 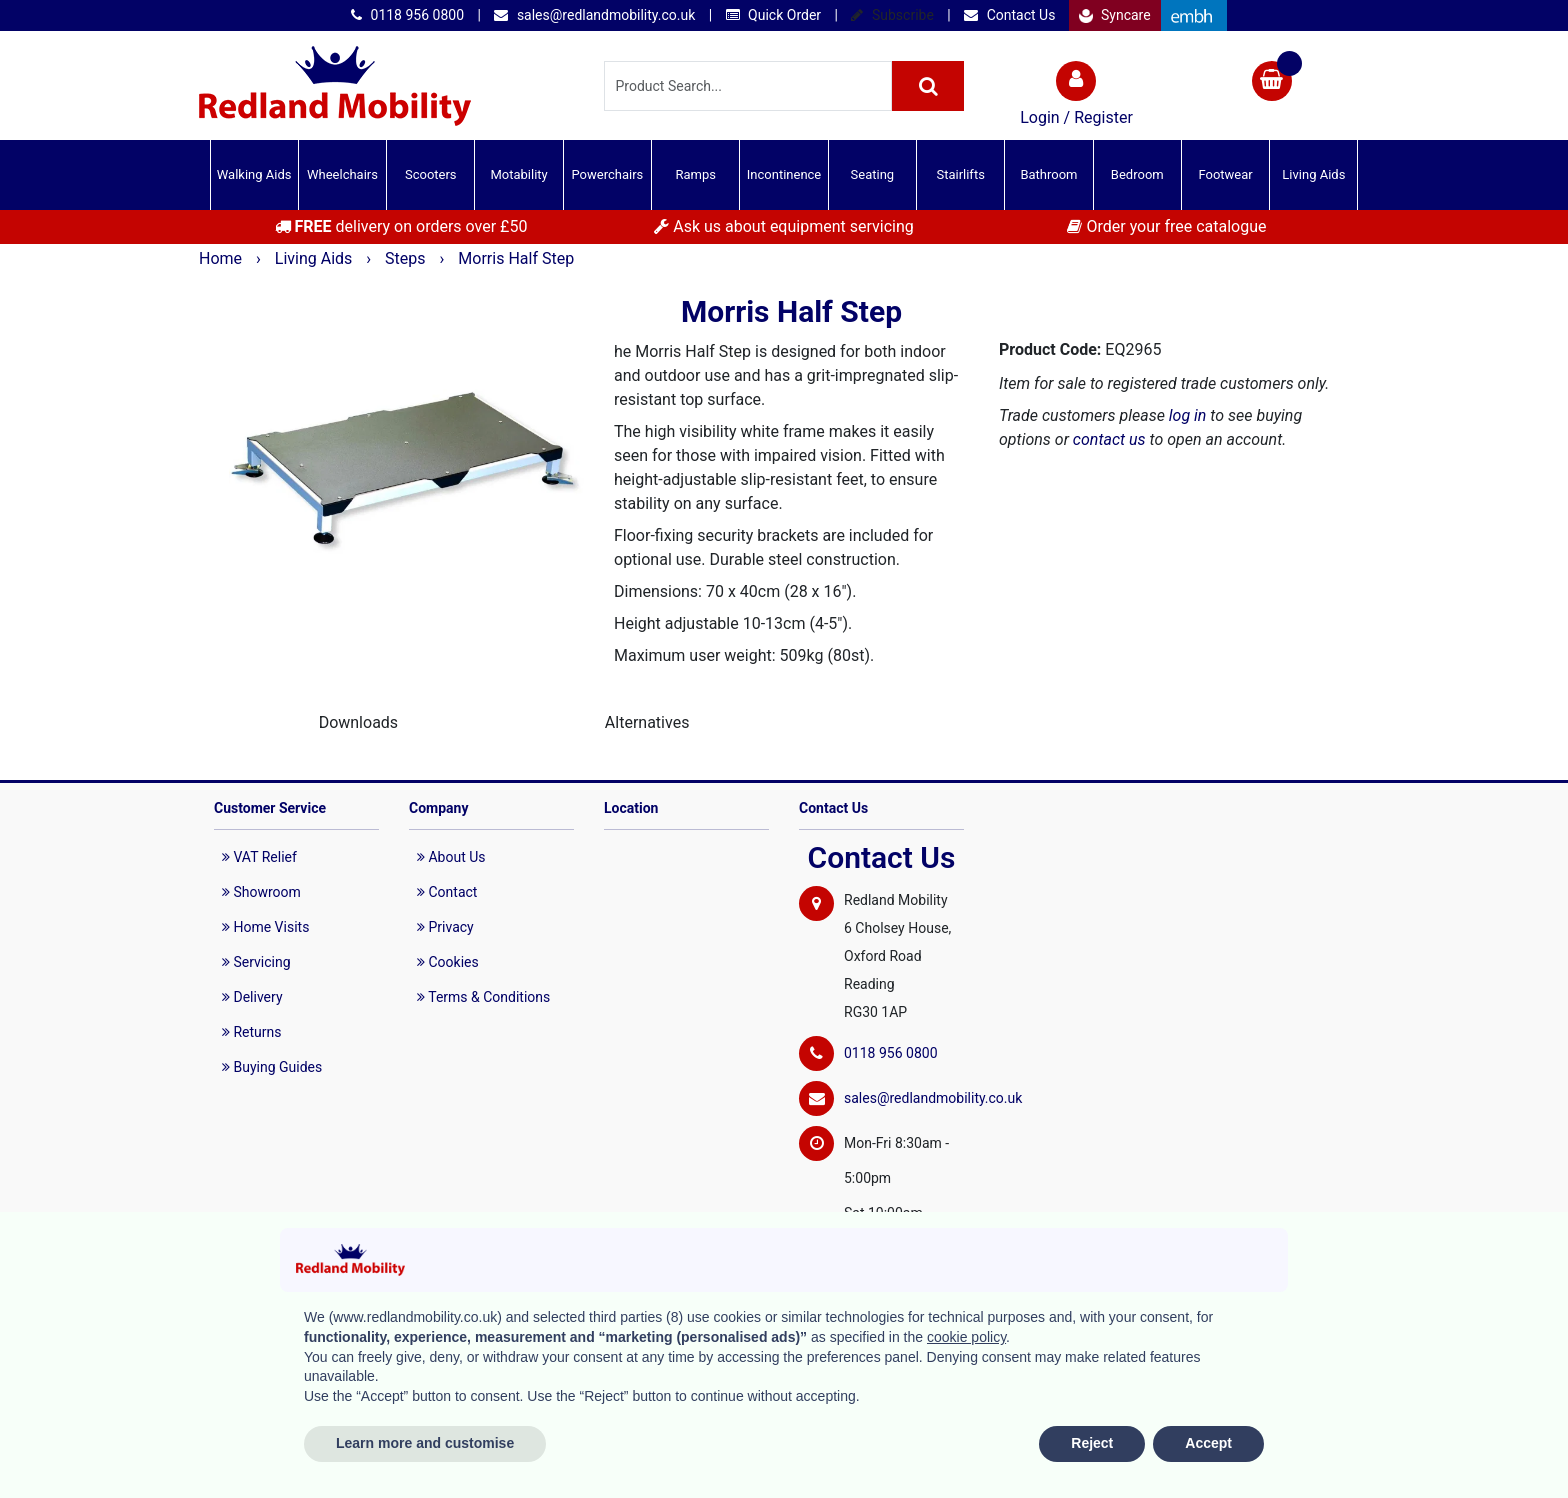 I want to click on Accept [button], so click(x=1208, y=1443).